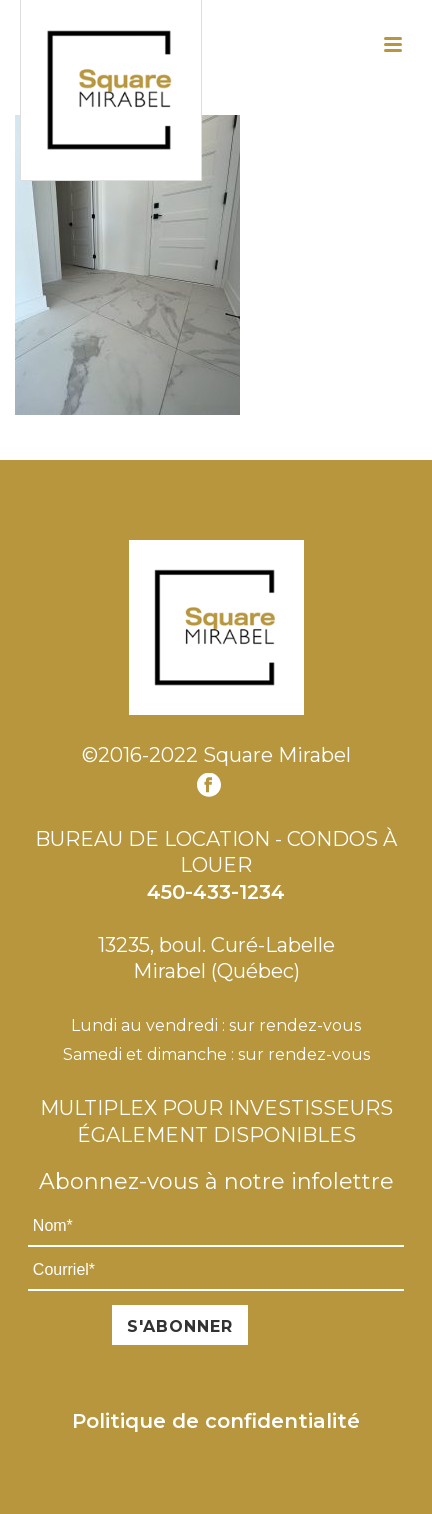 The width and height of the screenshot is (432, 1514). Describe the element at coordinates (216, 1421) in the screenshot. I see `Politique de confidentialité` at that location.